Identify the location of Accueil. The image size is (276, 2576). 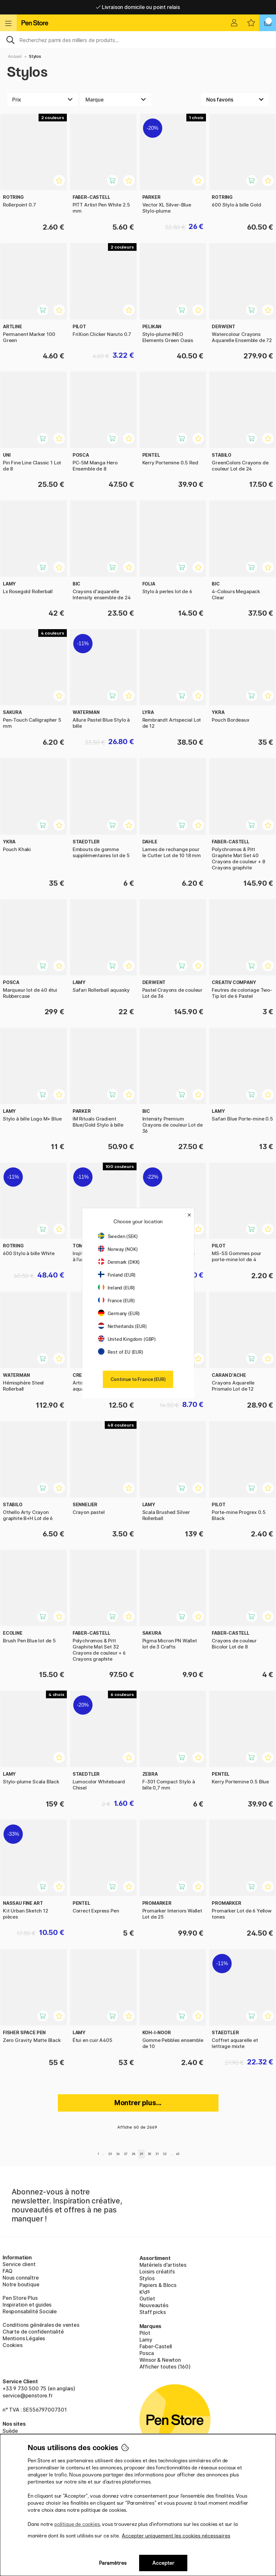
(15, 56).